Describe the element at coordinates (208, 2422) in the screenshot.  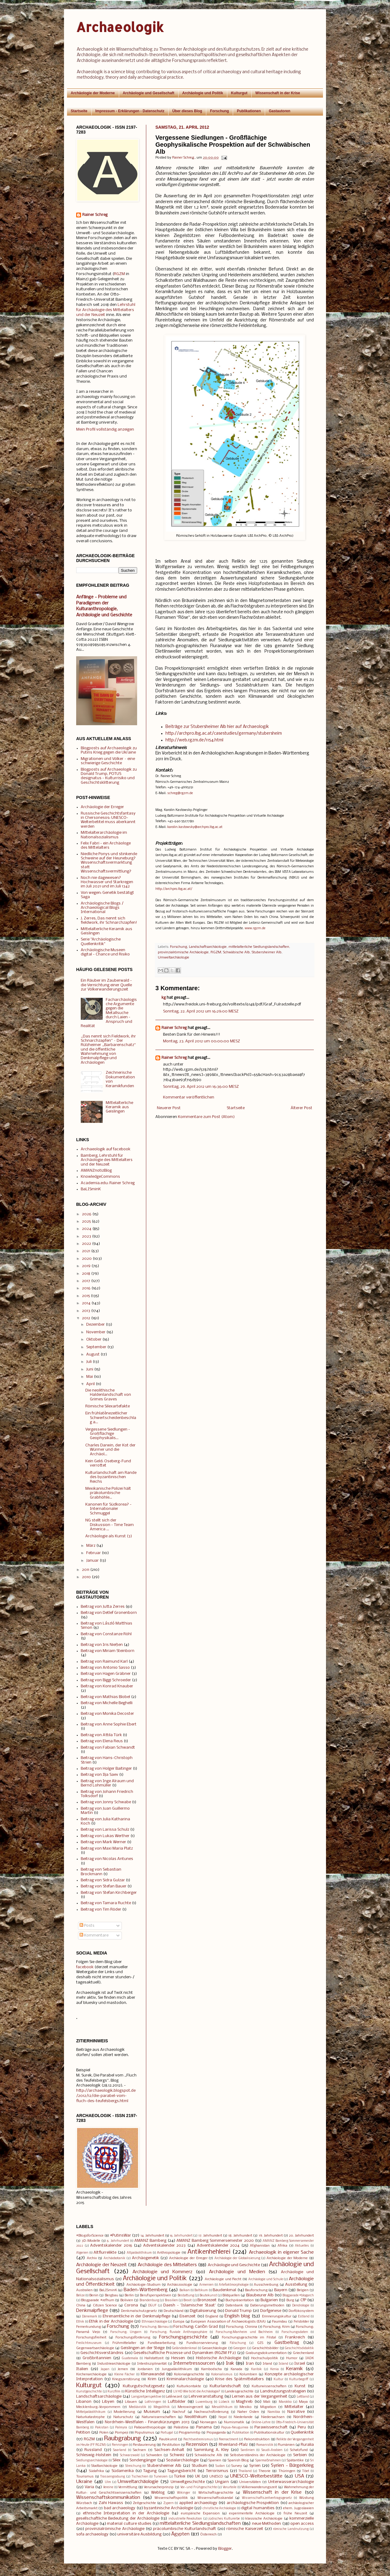
I see `Norwegen` at that location.